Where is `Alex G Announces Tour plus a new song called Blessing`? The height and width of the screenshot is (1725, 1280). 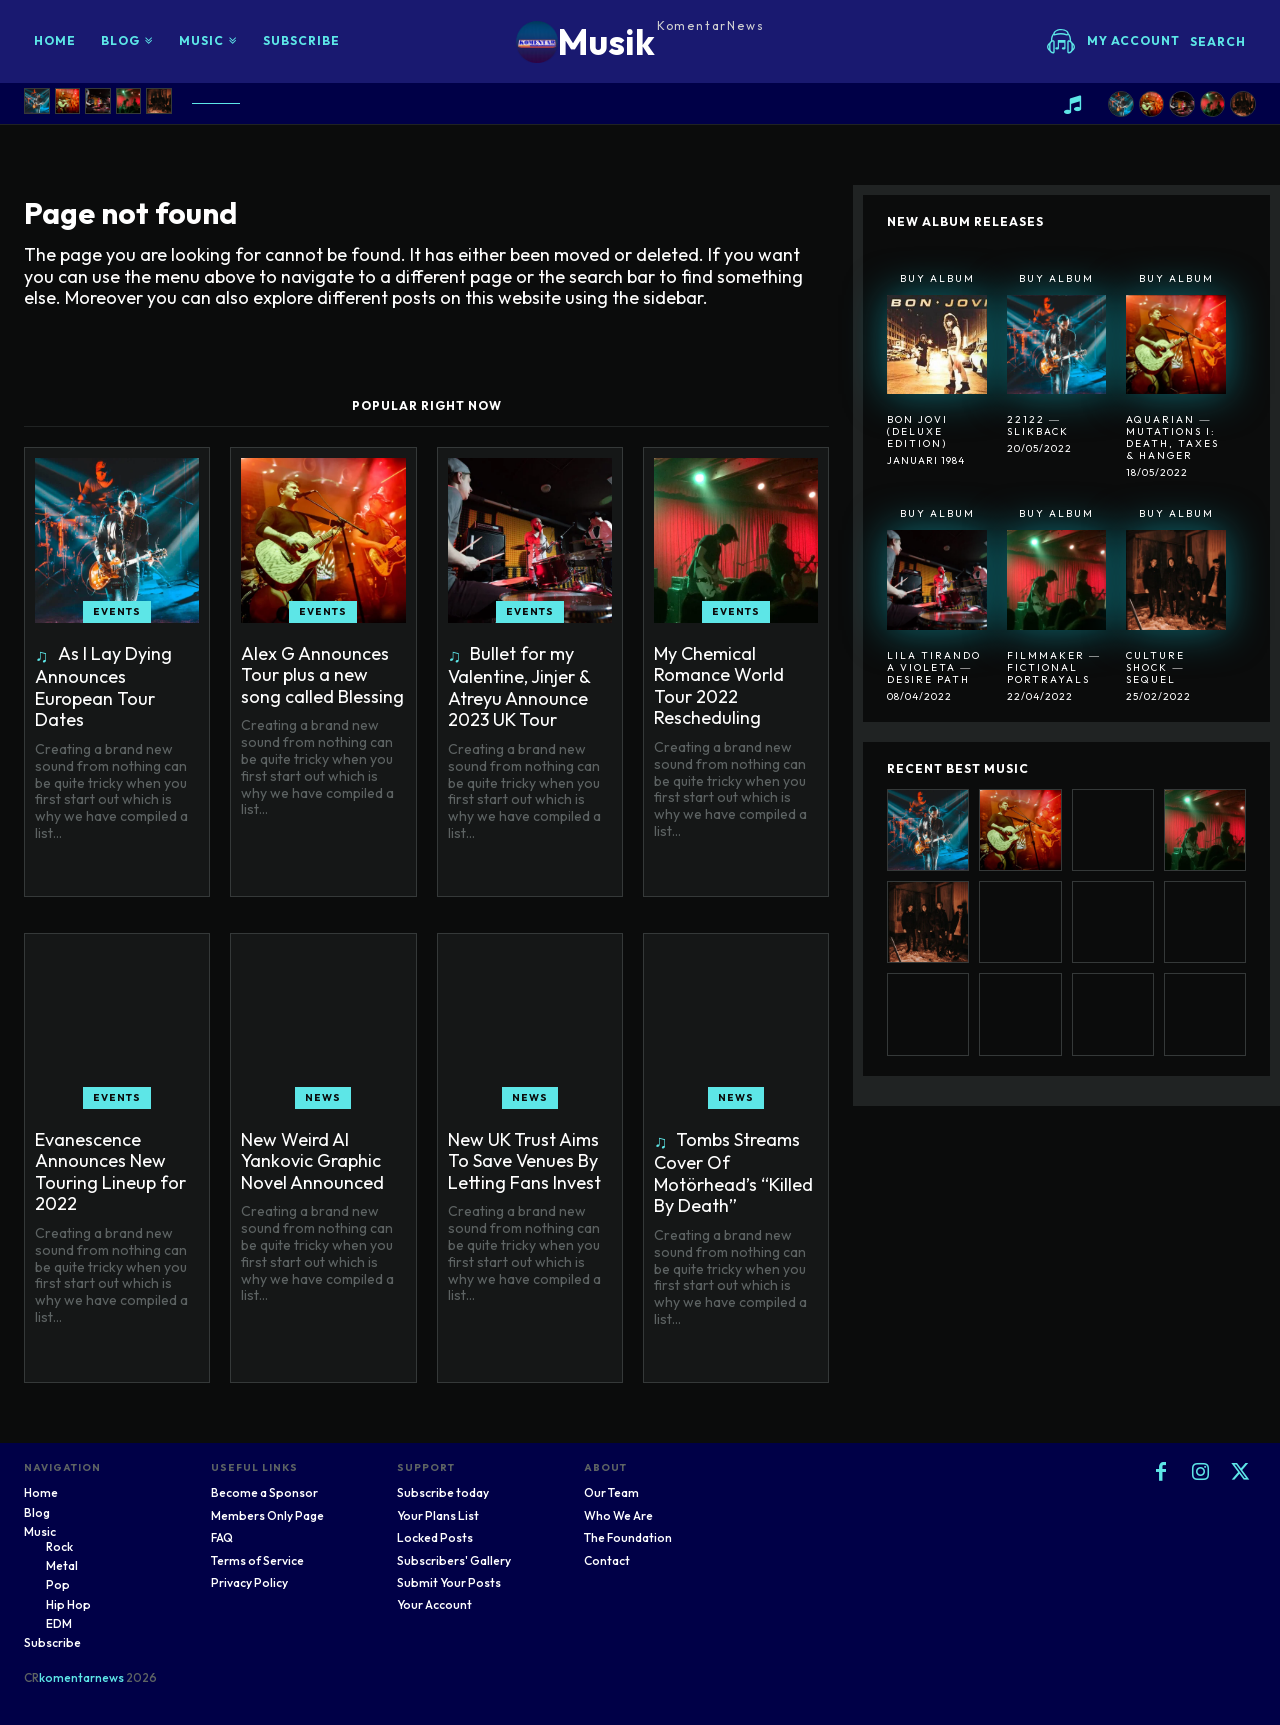 Alex G Announces Tour plus a new song called Blessing is located at coordinates (322, 675).